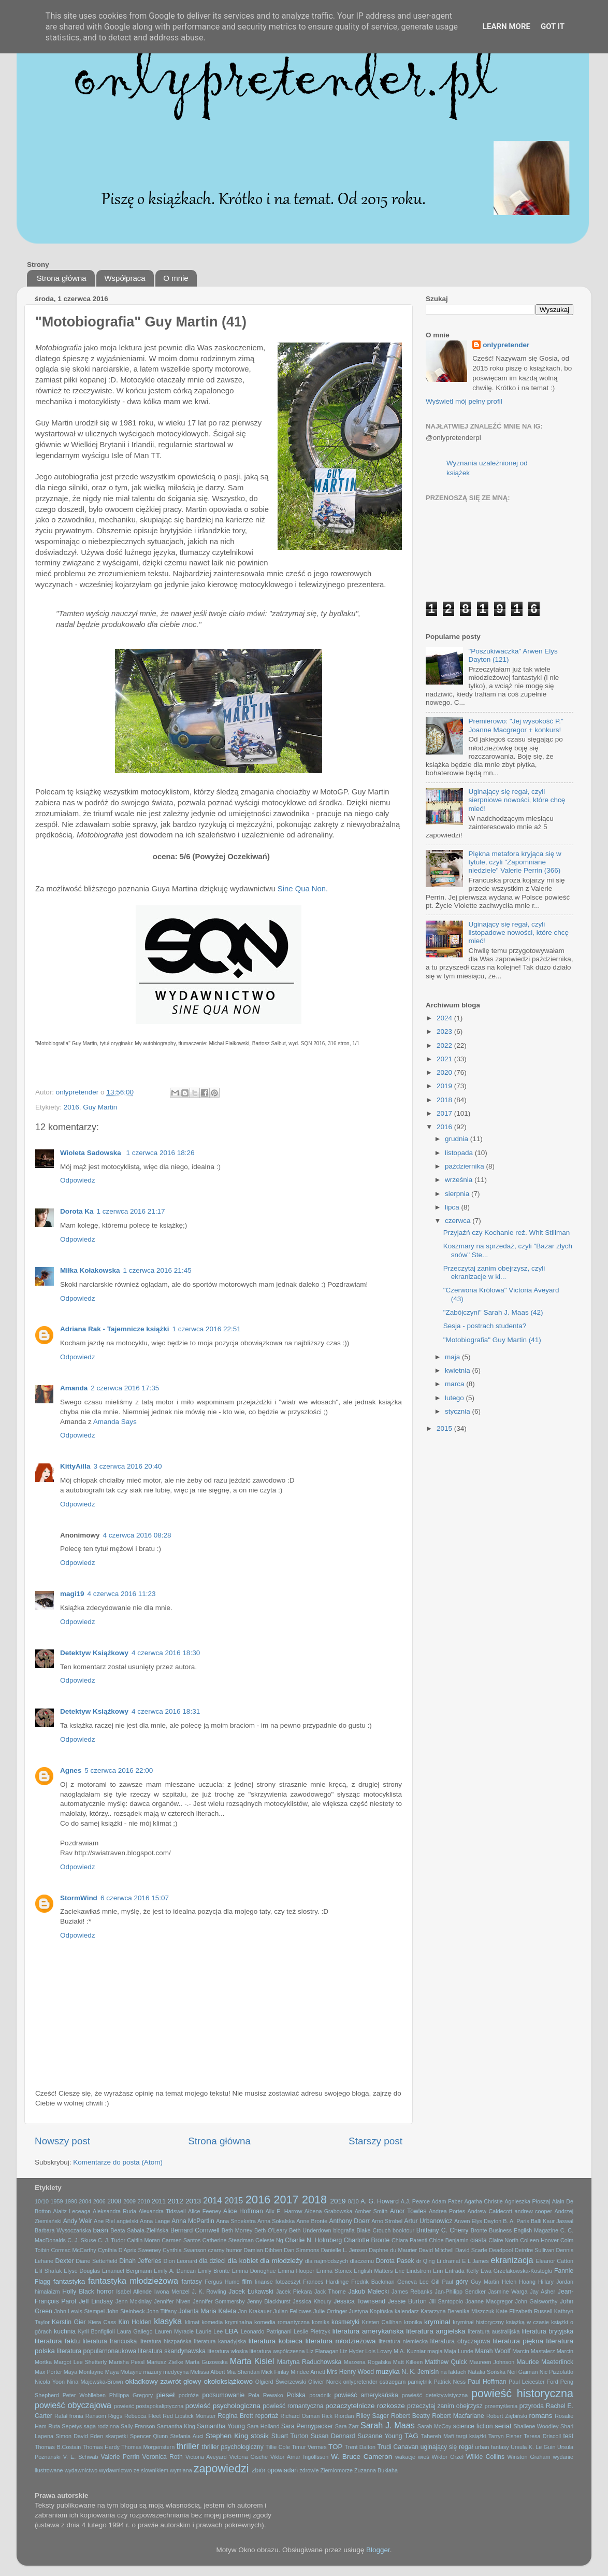  I want to click on Riley Sager, so click(372, 2416).